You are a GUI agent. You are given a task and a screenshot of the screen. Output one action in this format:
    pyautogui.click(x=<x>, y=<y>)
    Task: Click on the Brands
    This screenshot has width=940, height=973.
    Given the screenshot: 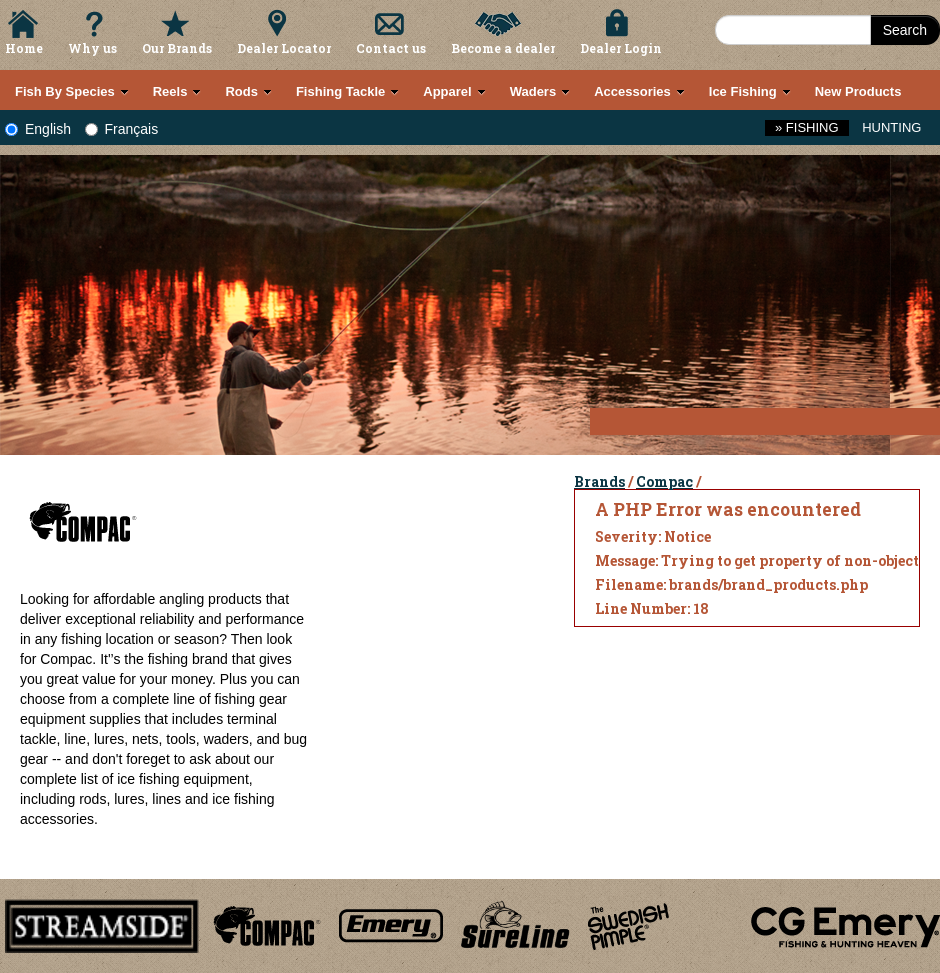 What is the action you would take?
    pyautogui.click(x=599, y=481)
    